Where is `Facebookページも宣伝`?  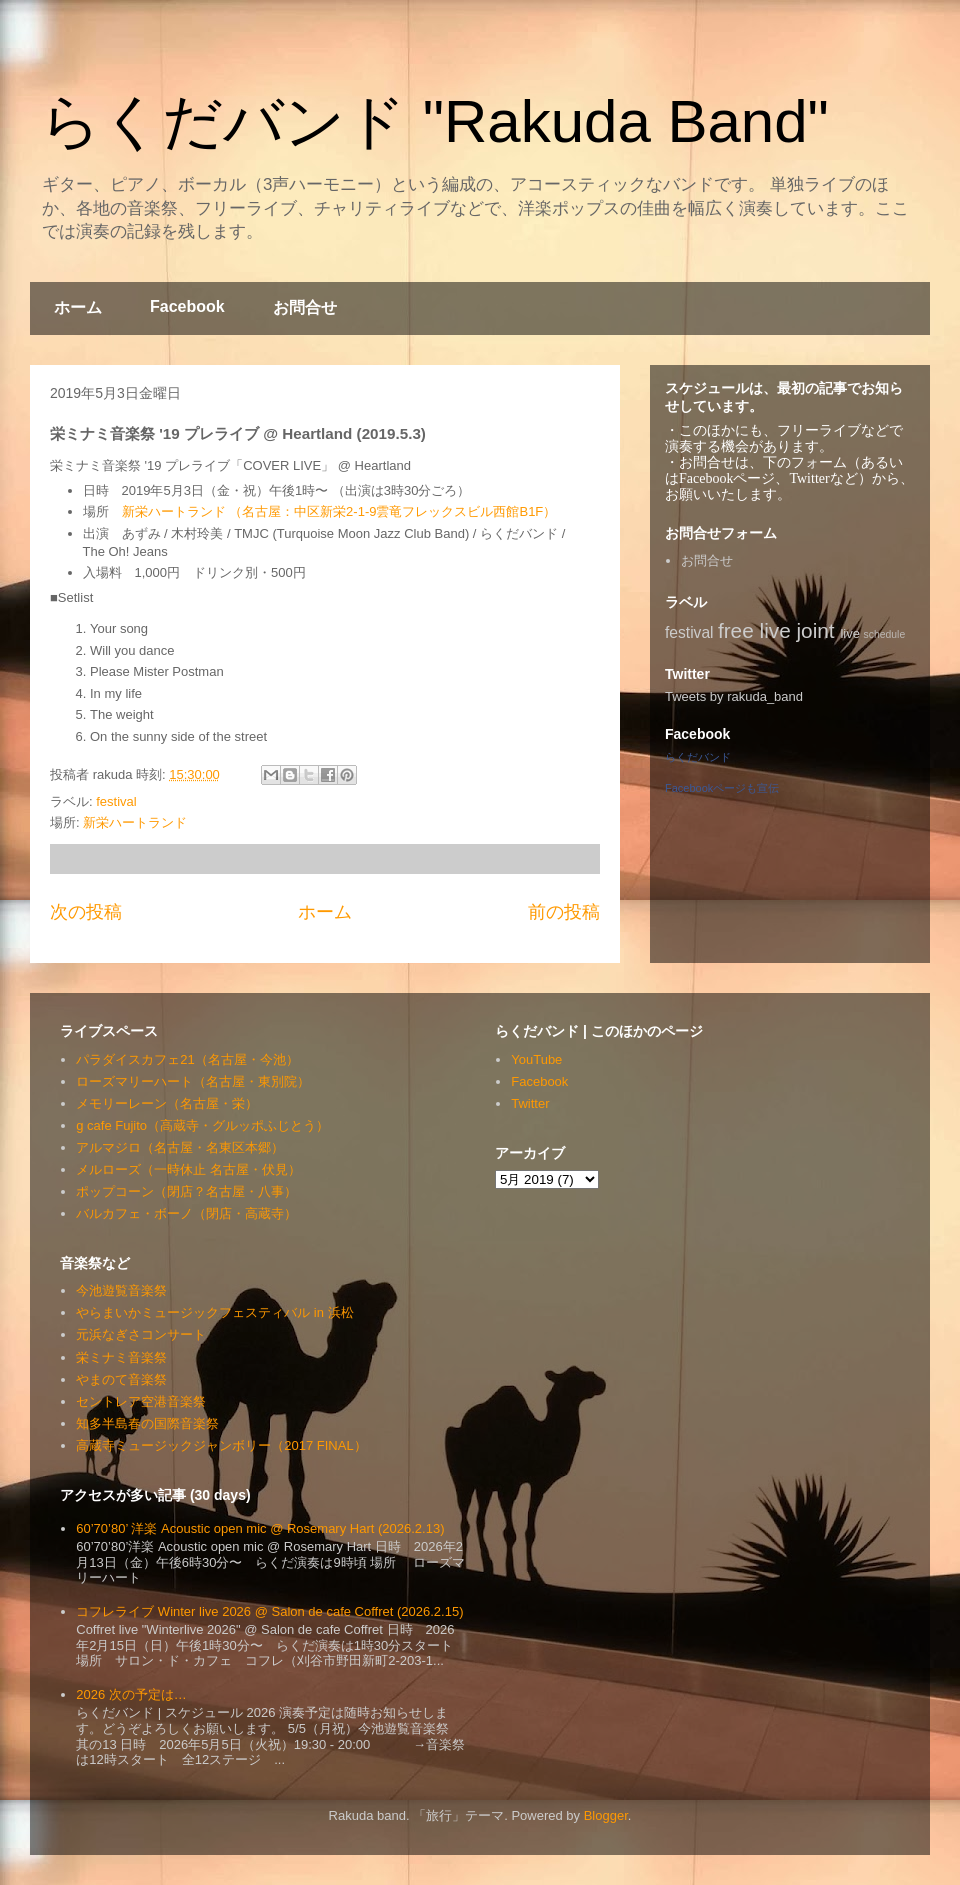 Facebookページも宣伝 is located at coordinates (722, 788).